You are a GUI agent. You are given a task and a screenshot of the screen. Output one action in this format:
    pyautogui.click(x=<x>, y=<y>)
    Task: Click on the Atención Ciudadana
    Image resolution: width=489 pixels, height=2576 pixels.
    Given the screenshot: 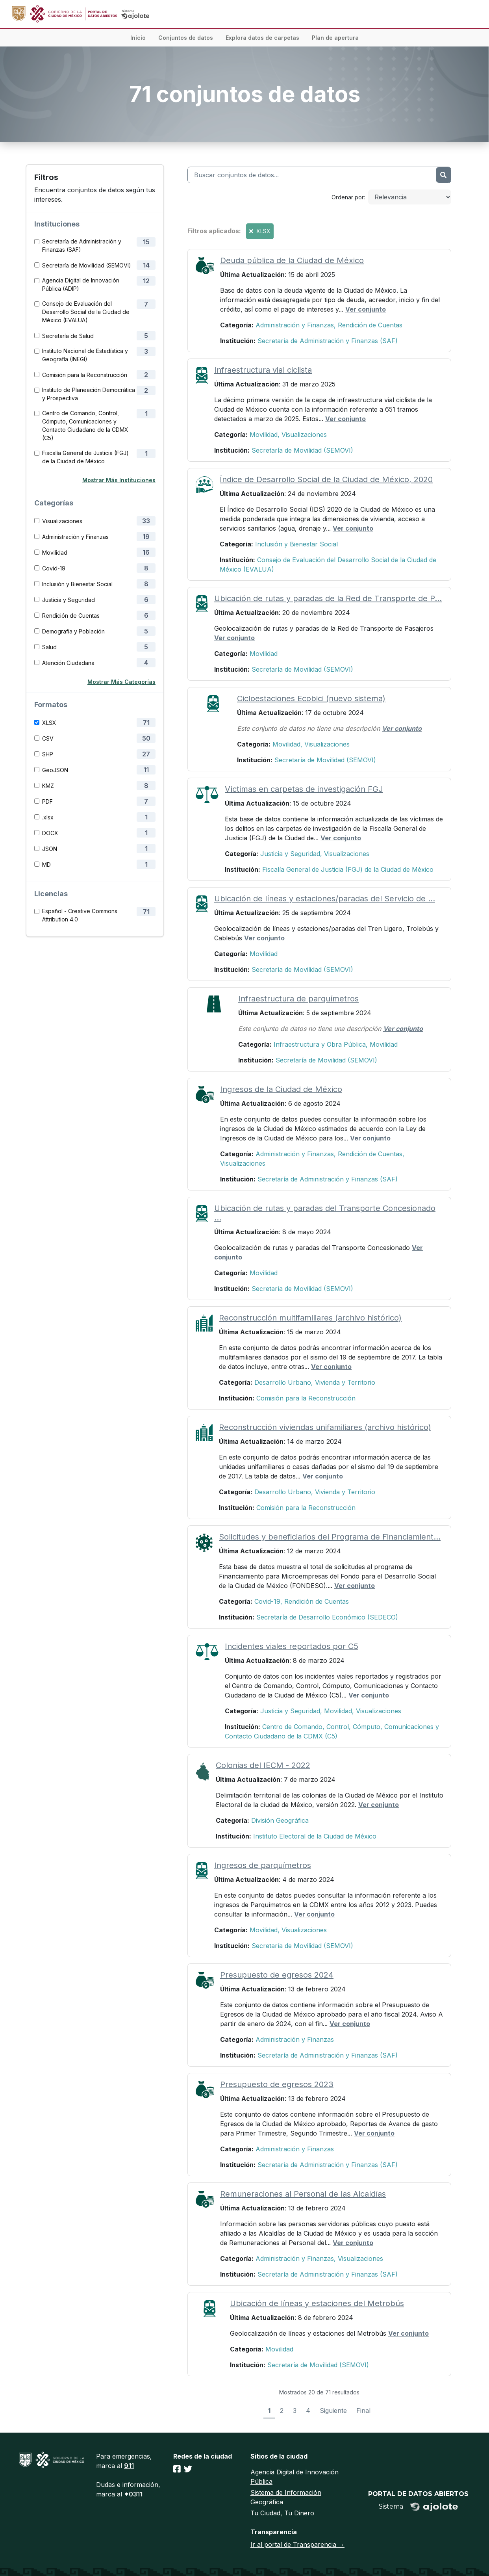 What is the action you would take?
    pyautogui.click(x=68, y=662)
    